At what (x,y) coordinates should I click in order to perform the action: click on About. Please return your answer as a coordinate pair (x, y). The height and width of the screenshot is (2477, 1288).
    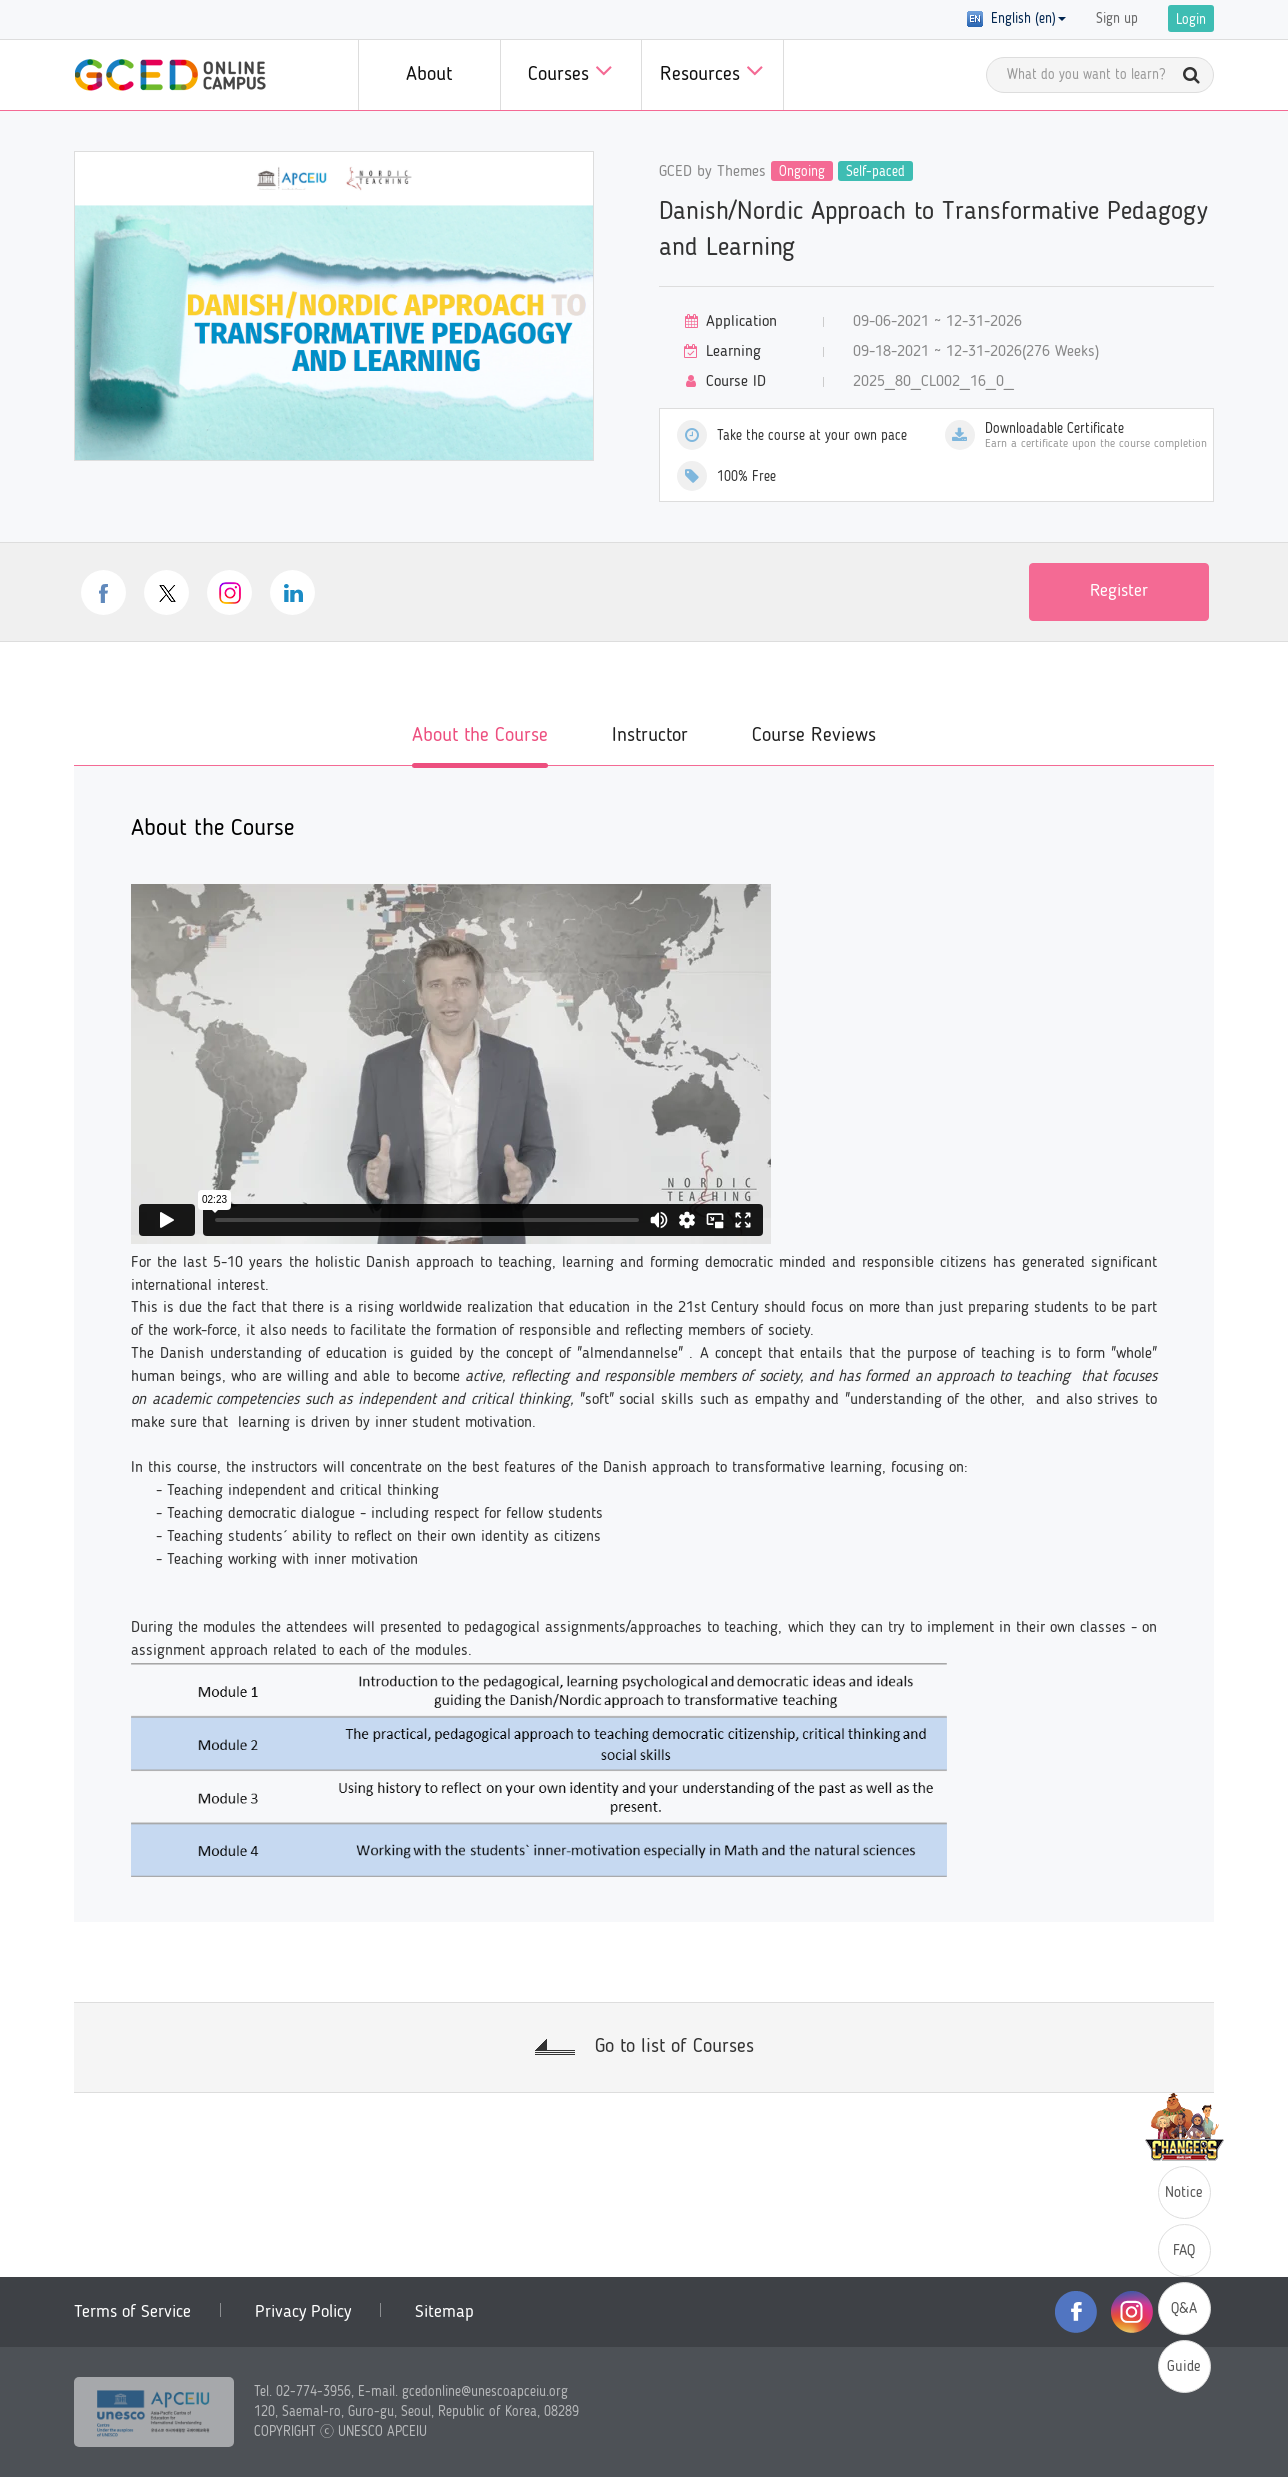
    Looking at the image, I should click on (429, 75).